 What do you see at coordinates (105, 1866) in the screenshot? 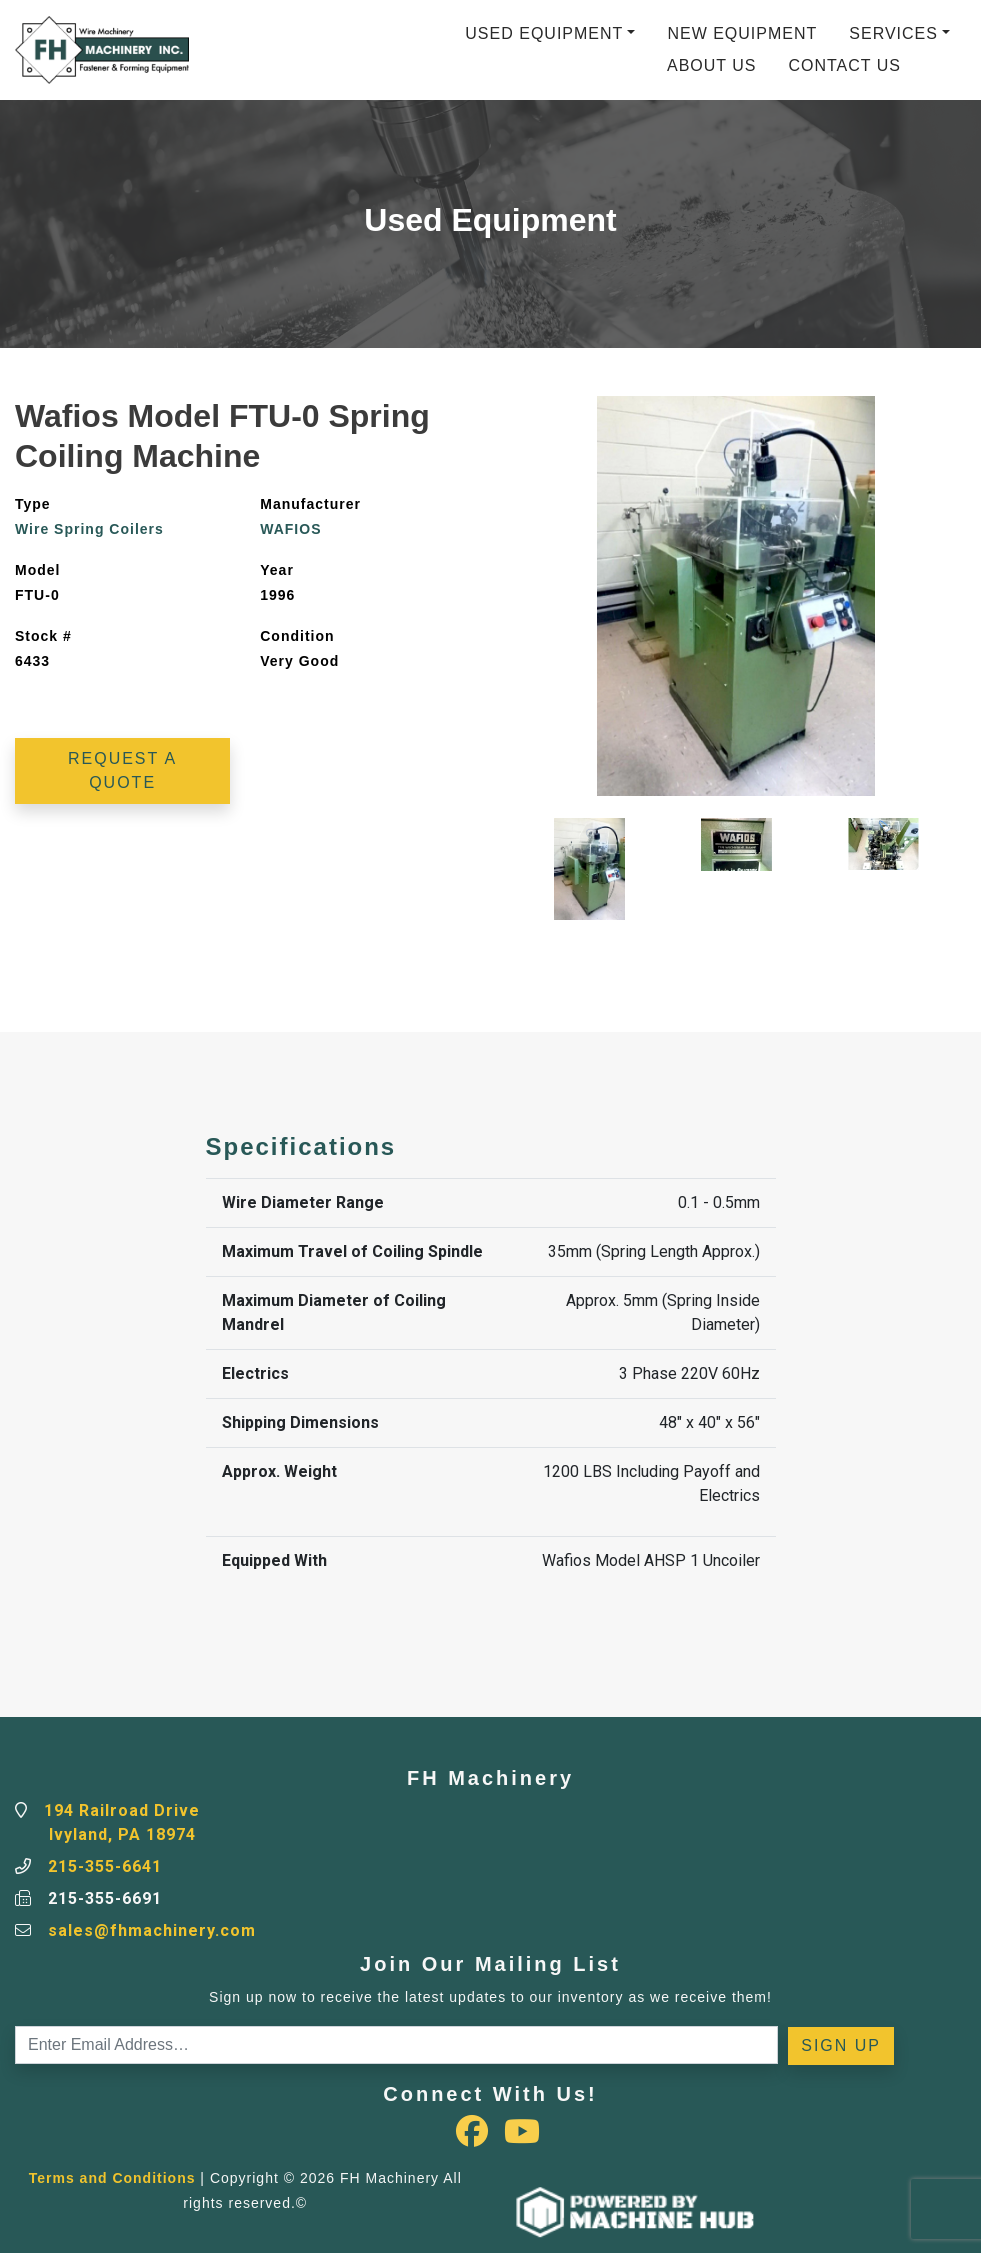
I see `215-355-6641` at bounding box center [105, 1866].